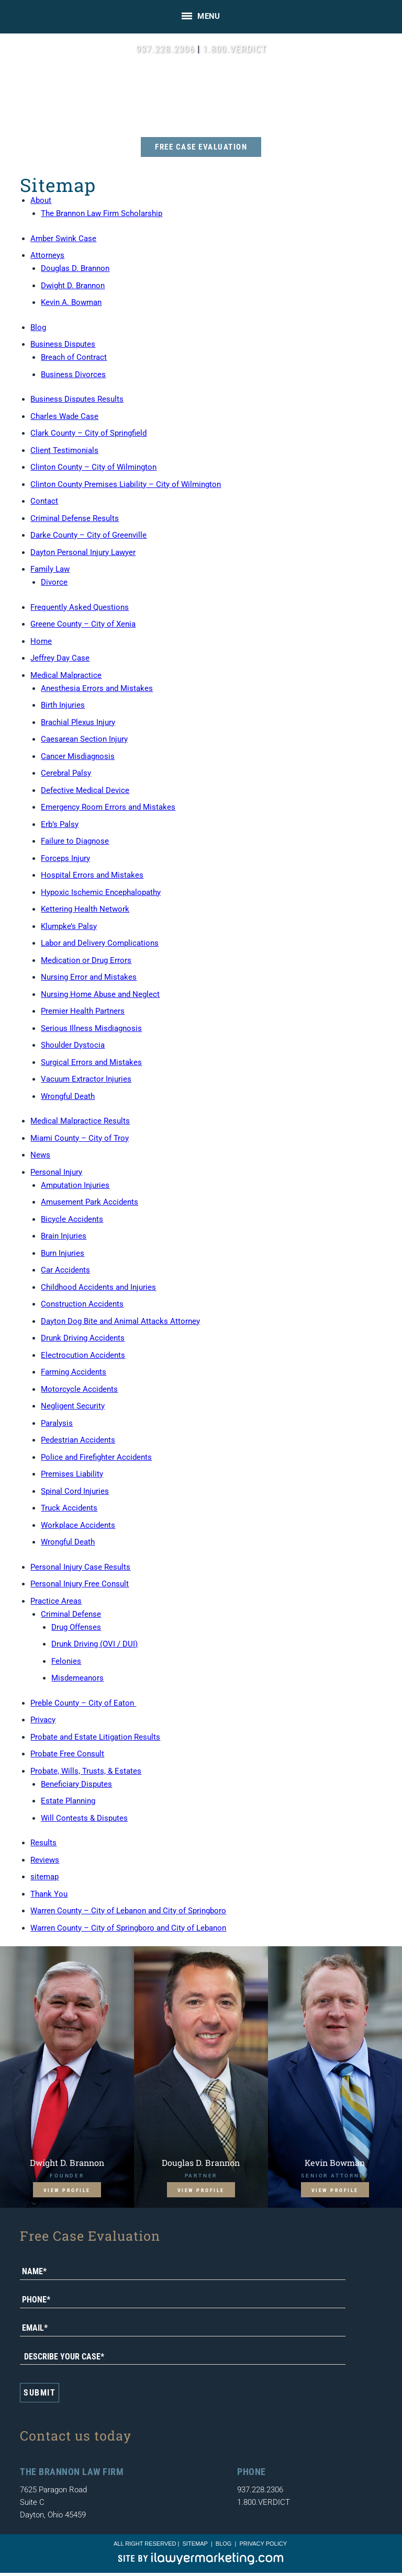 The width and height of the screenshot is (402, 2576). I want to click on Cerebral Palsy, so click(66, 773).